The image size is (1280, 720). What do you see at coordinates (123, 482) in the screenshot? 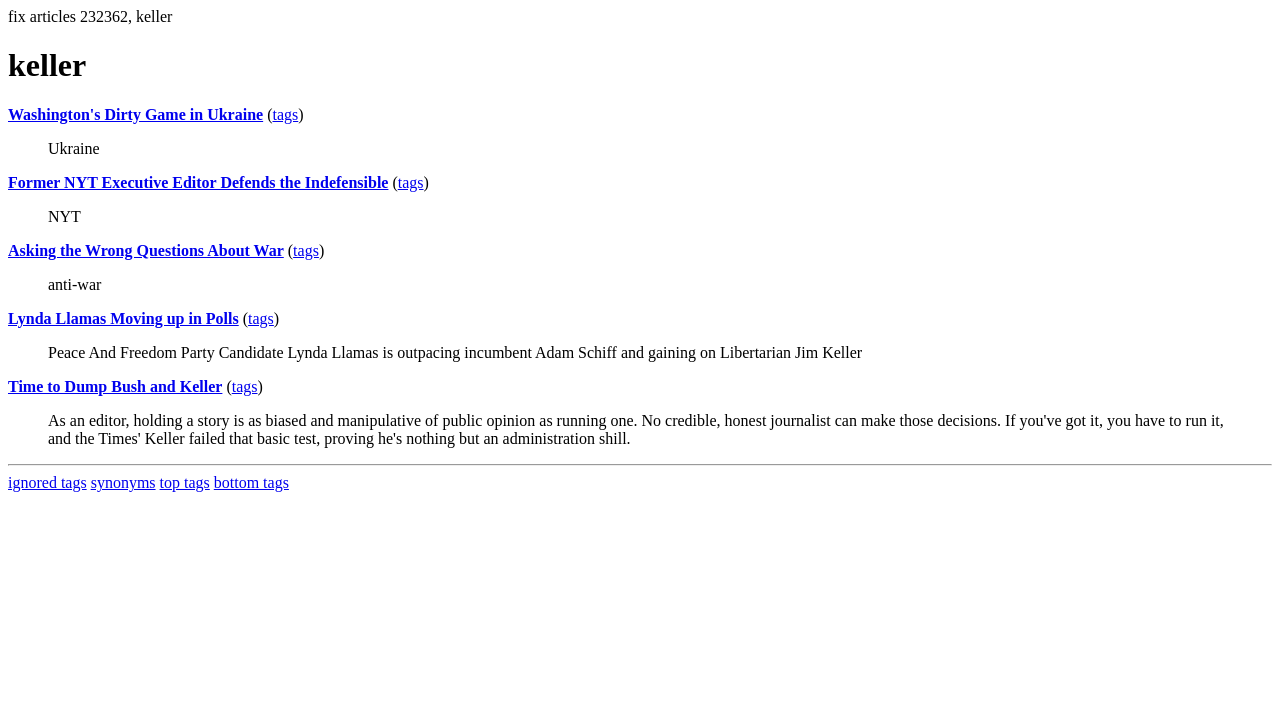
I see `synonyms` at bounding box center [123, 482].